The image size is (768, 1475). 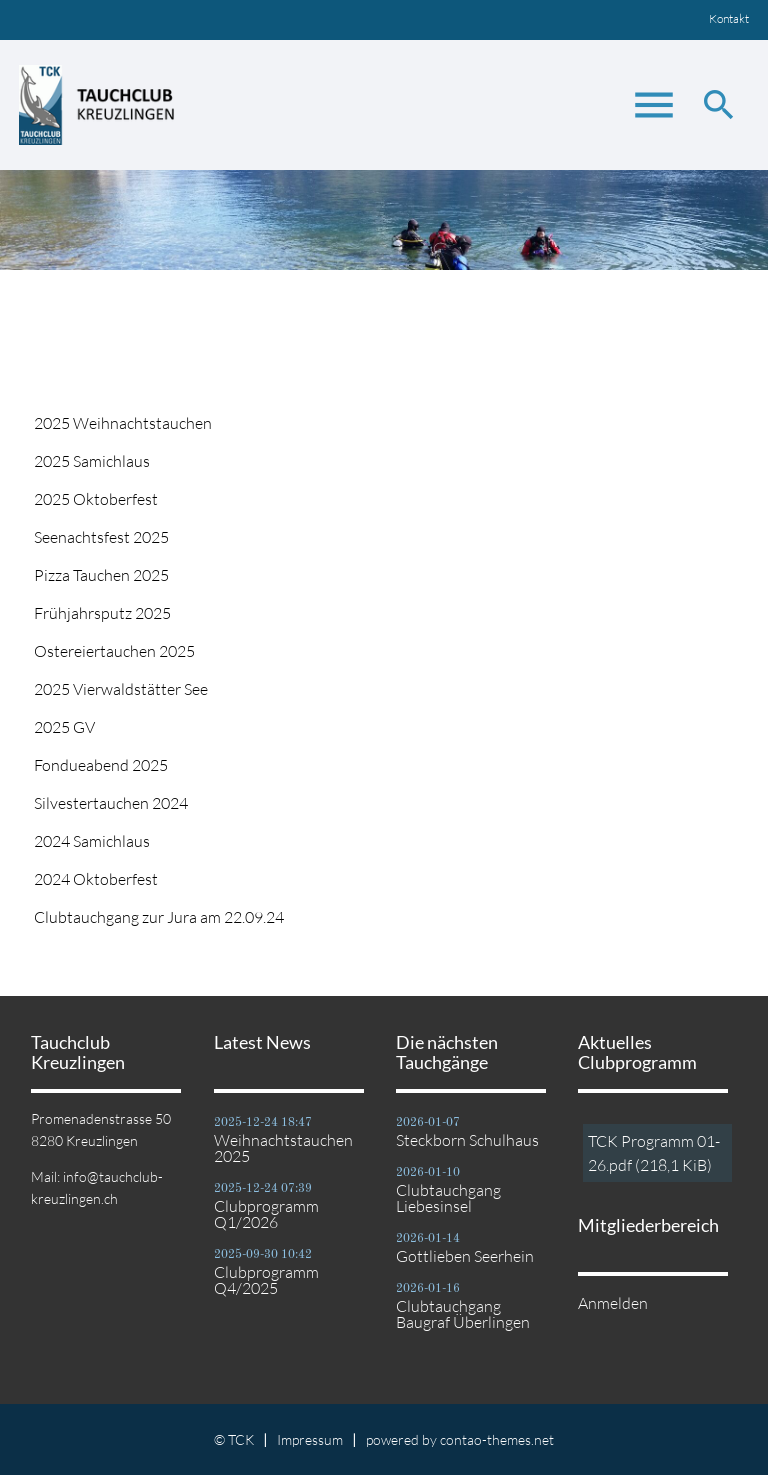 I want to click on Clubprogramm Q4/2025, so click(x=266, y=1280).